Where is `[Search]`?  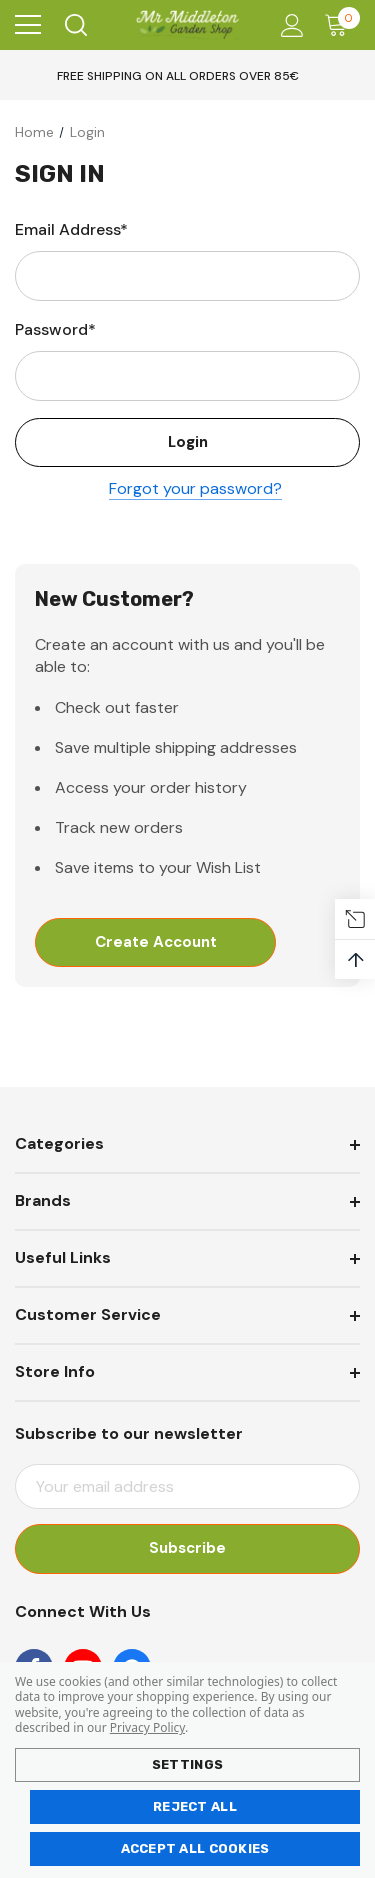
[Search] is located at coordinates (74, 25).